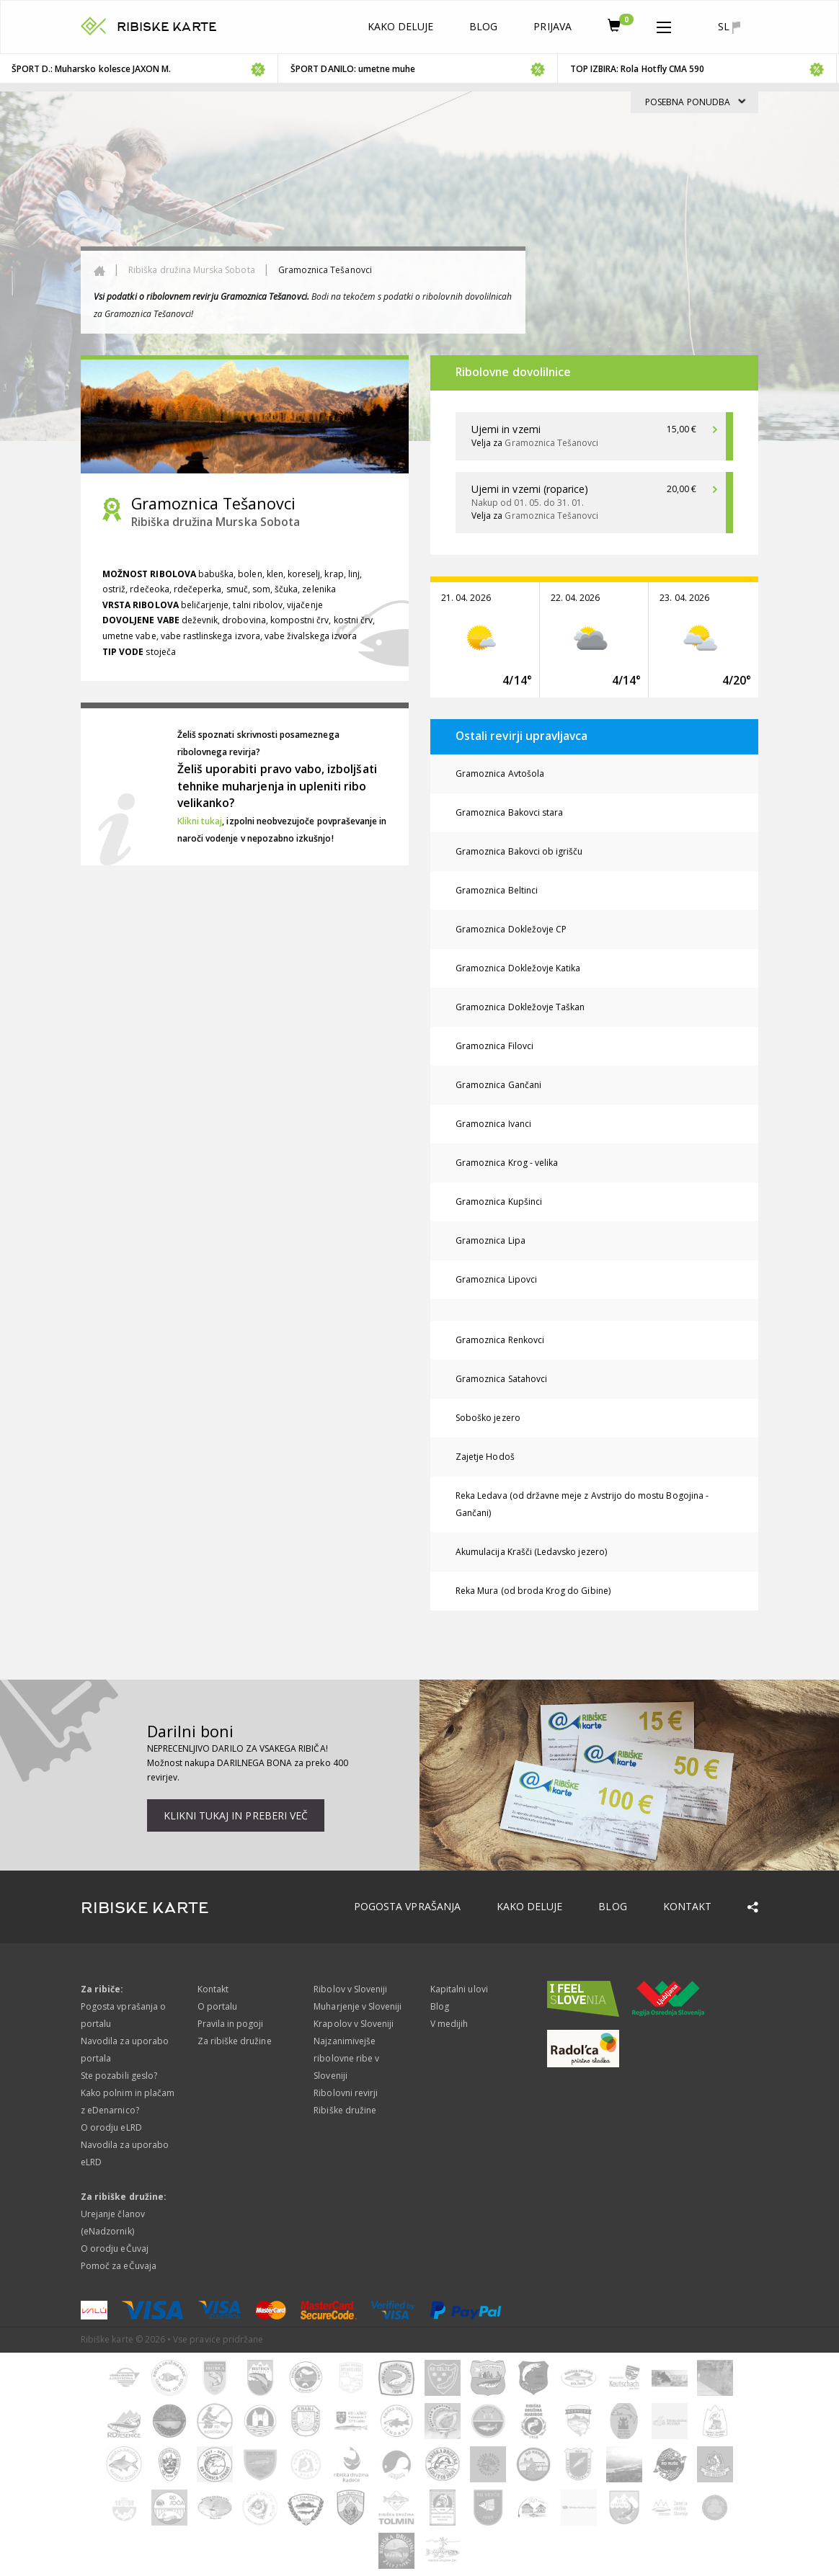  Describe the element at coordinates (485, 1456) in the screenshot. I see `Zajetje Hodoš` at that location.